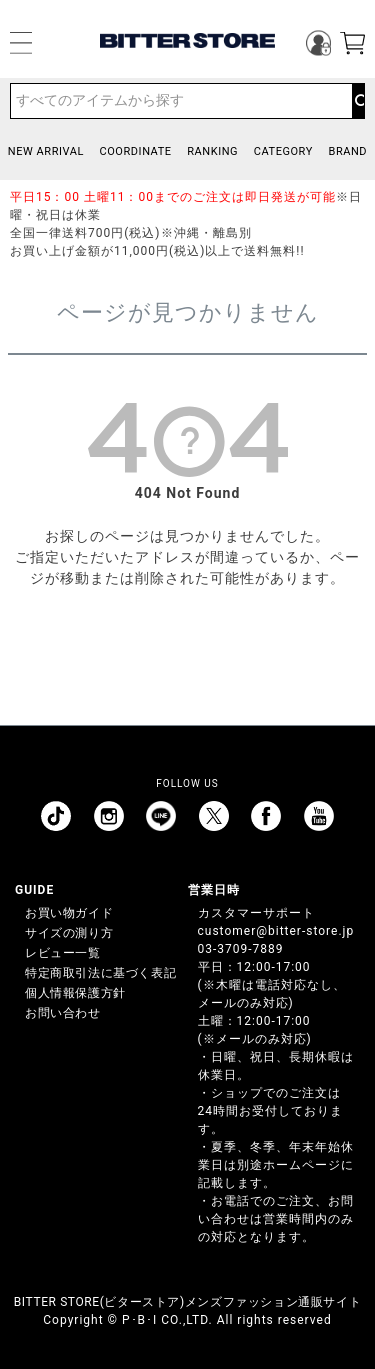  What do you see at coordinates (347, 151) in the screenshot?
I see `BRAND` at bounding box center [347, 151].